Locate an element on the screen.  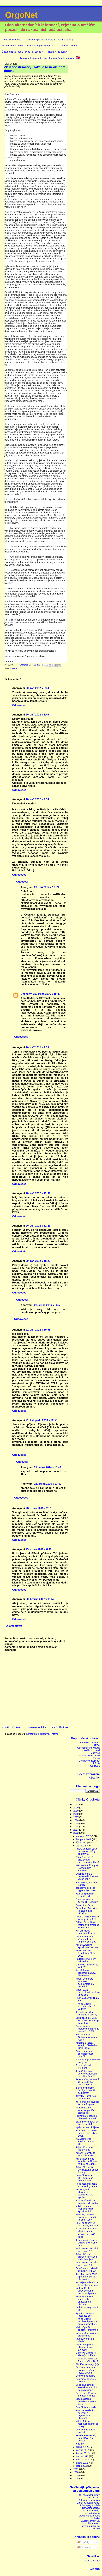
června 2012 is located at coordinates (83, 2450).